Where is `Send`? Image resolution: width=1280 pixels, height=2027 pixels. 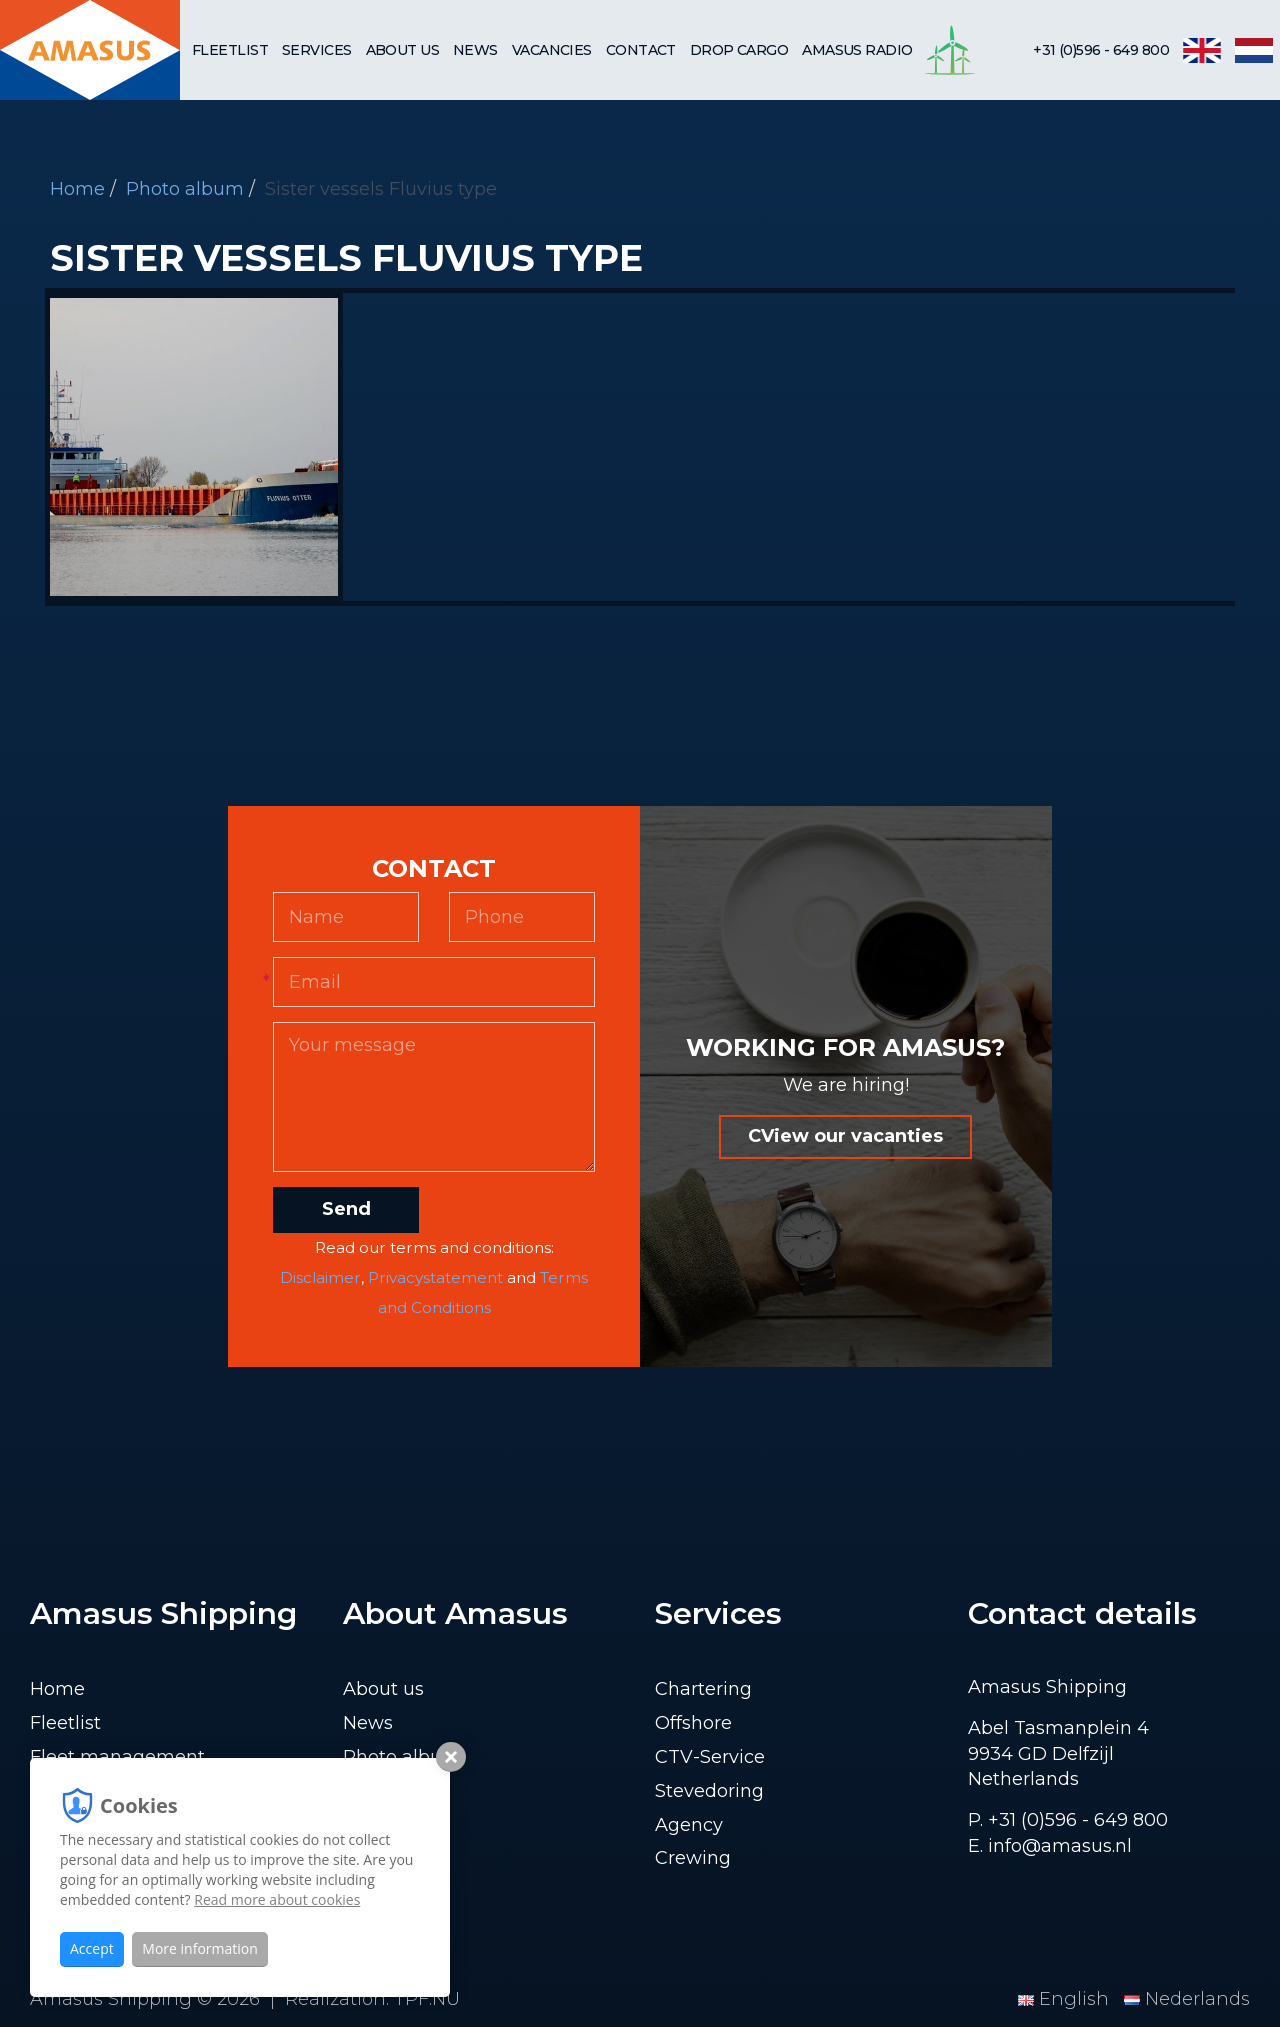
Send is located at coordinates (346, 1209).